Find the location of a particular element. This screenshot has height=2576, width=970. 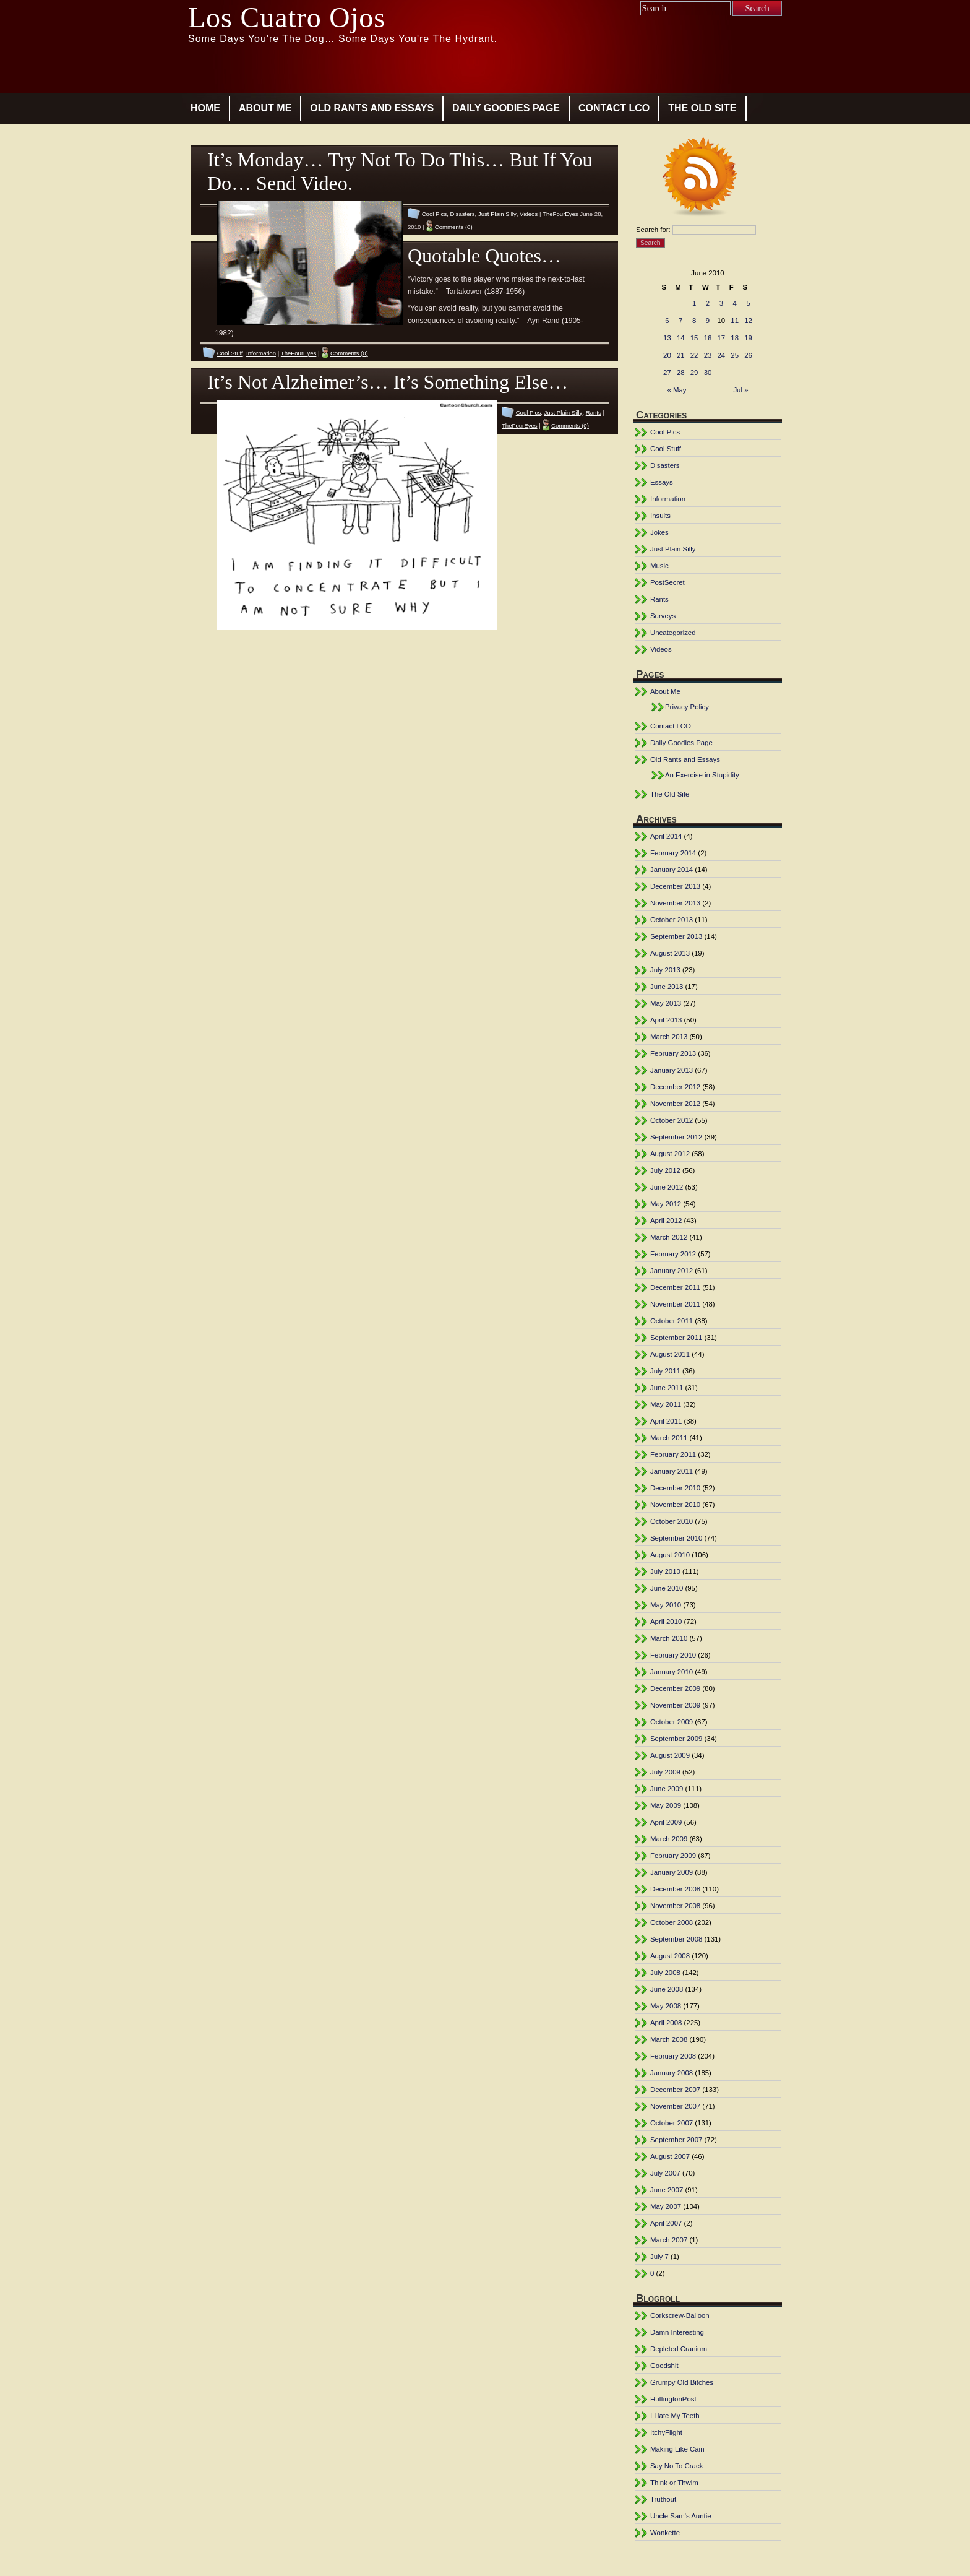

June 2011 is located at coordinates (666, 1387).